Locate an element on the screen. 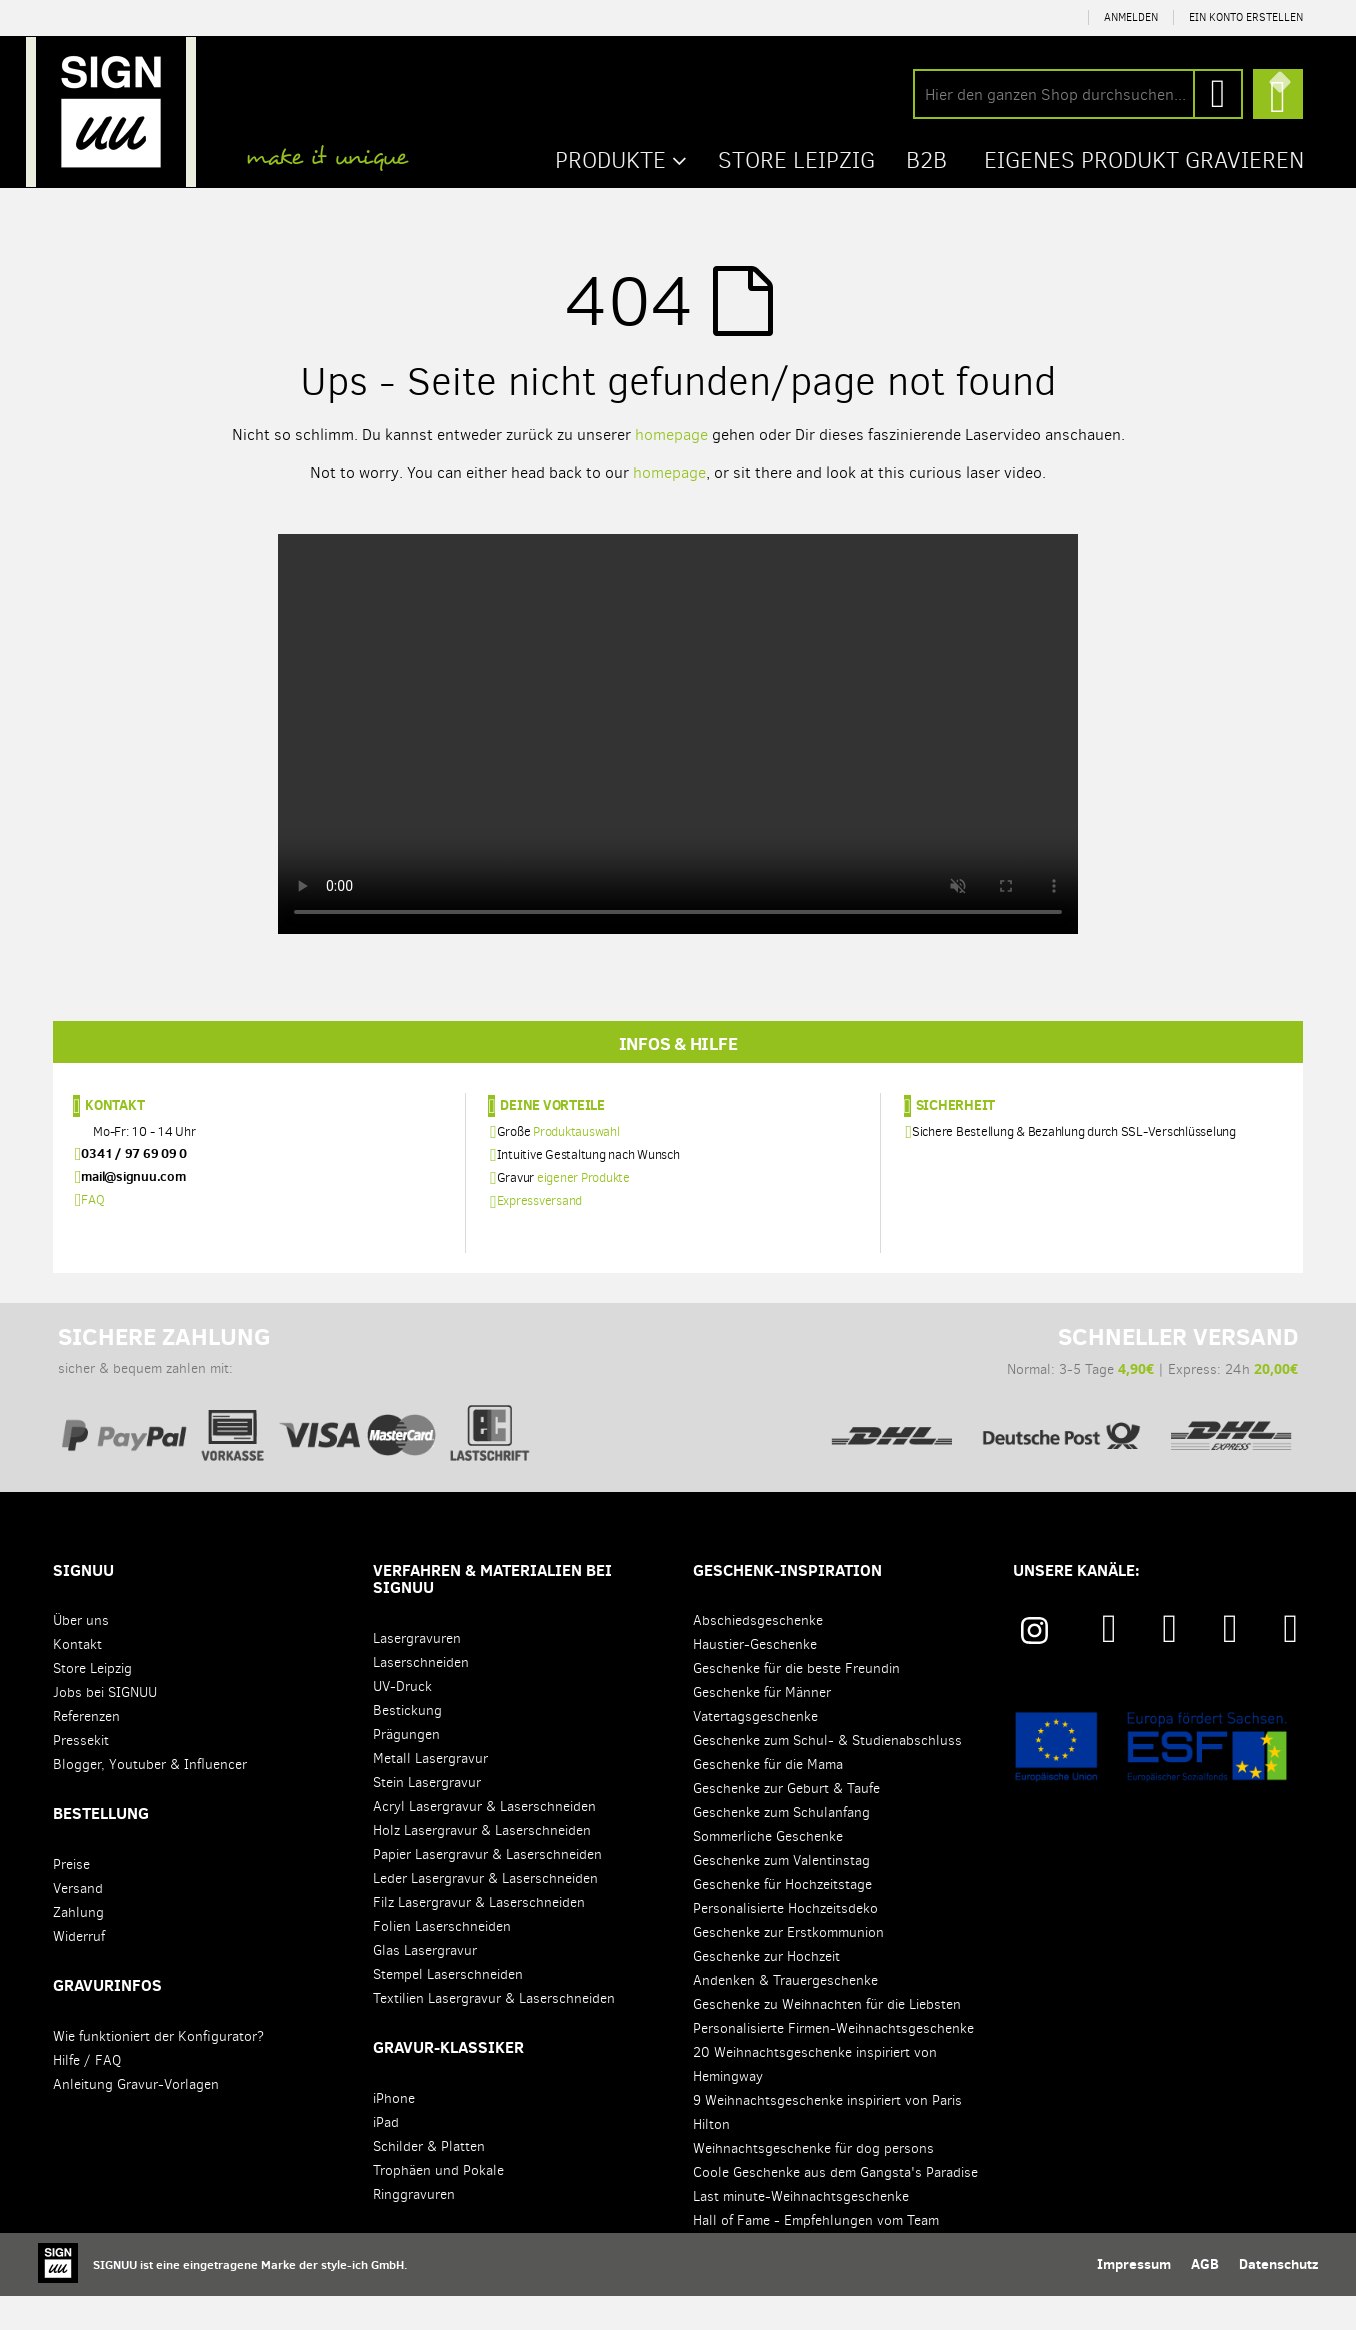 The width and height of the screenshot is (1356, 2330). Datenschutz is located at coordinates (1278, 2298).